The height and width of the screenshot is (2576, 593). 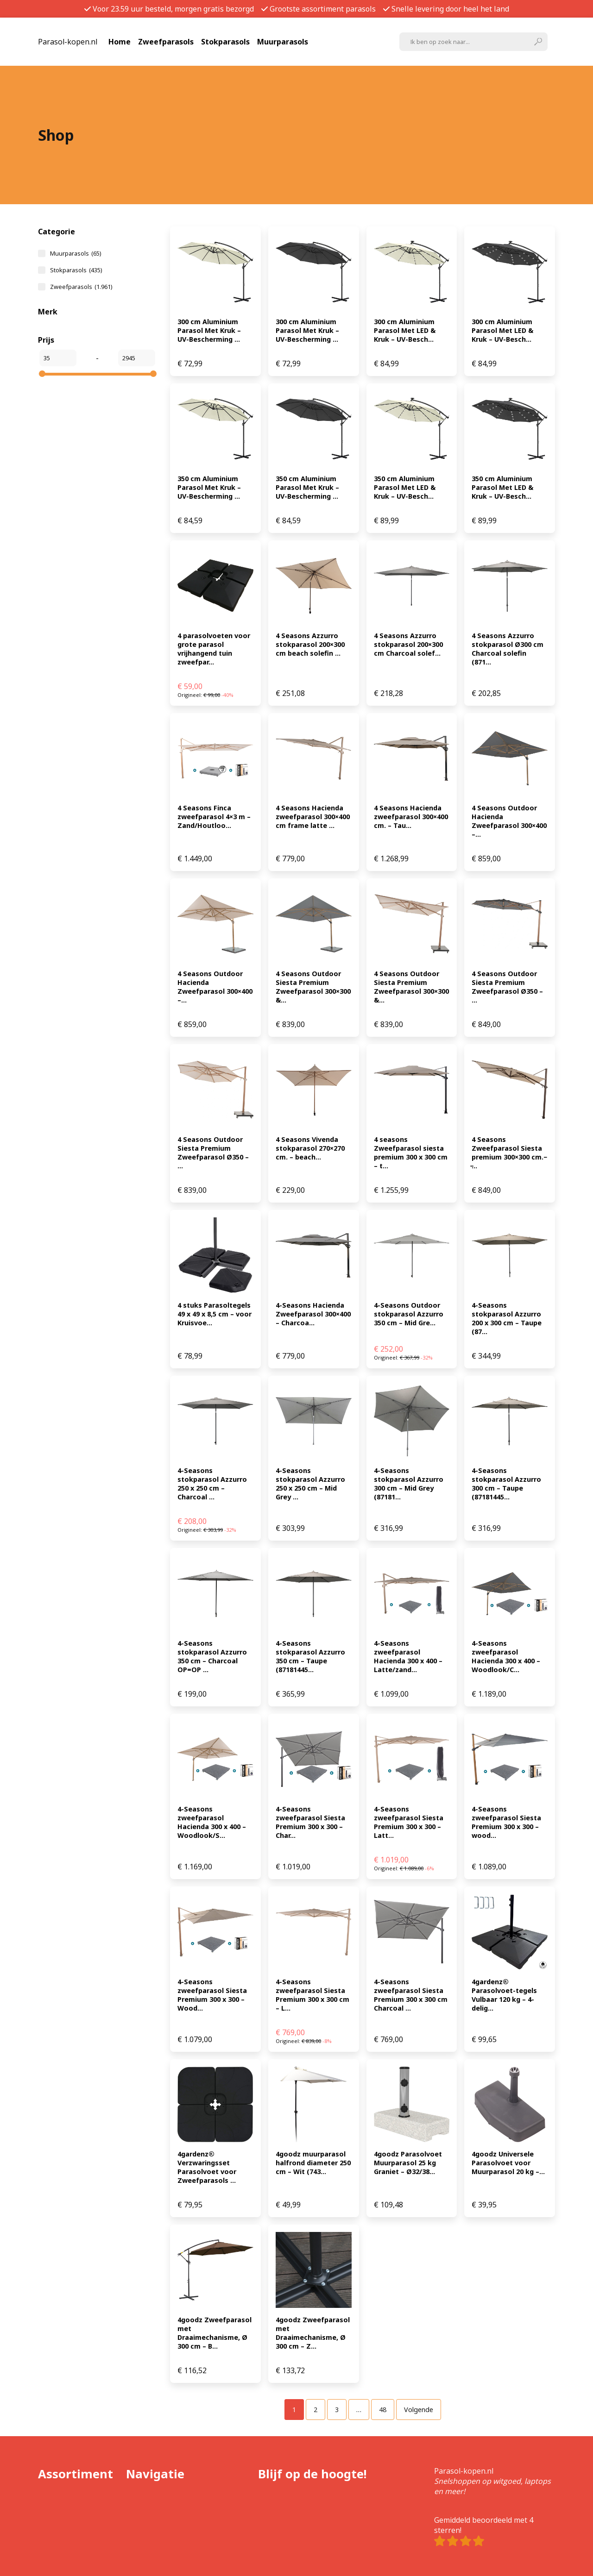 What do you see at coordinates (337, 2409) in the screenshot?
I see `[Pagina 3]` at bounding box center [337, 2409].